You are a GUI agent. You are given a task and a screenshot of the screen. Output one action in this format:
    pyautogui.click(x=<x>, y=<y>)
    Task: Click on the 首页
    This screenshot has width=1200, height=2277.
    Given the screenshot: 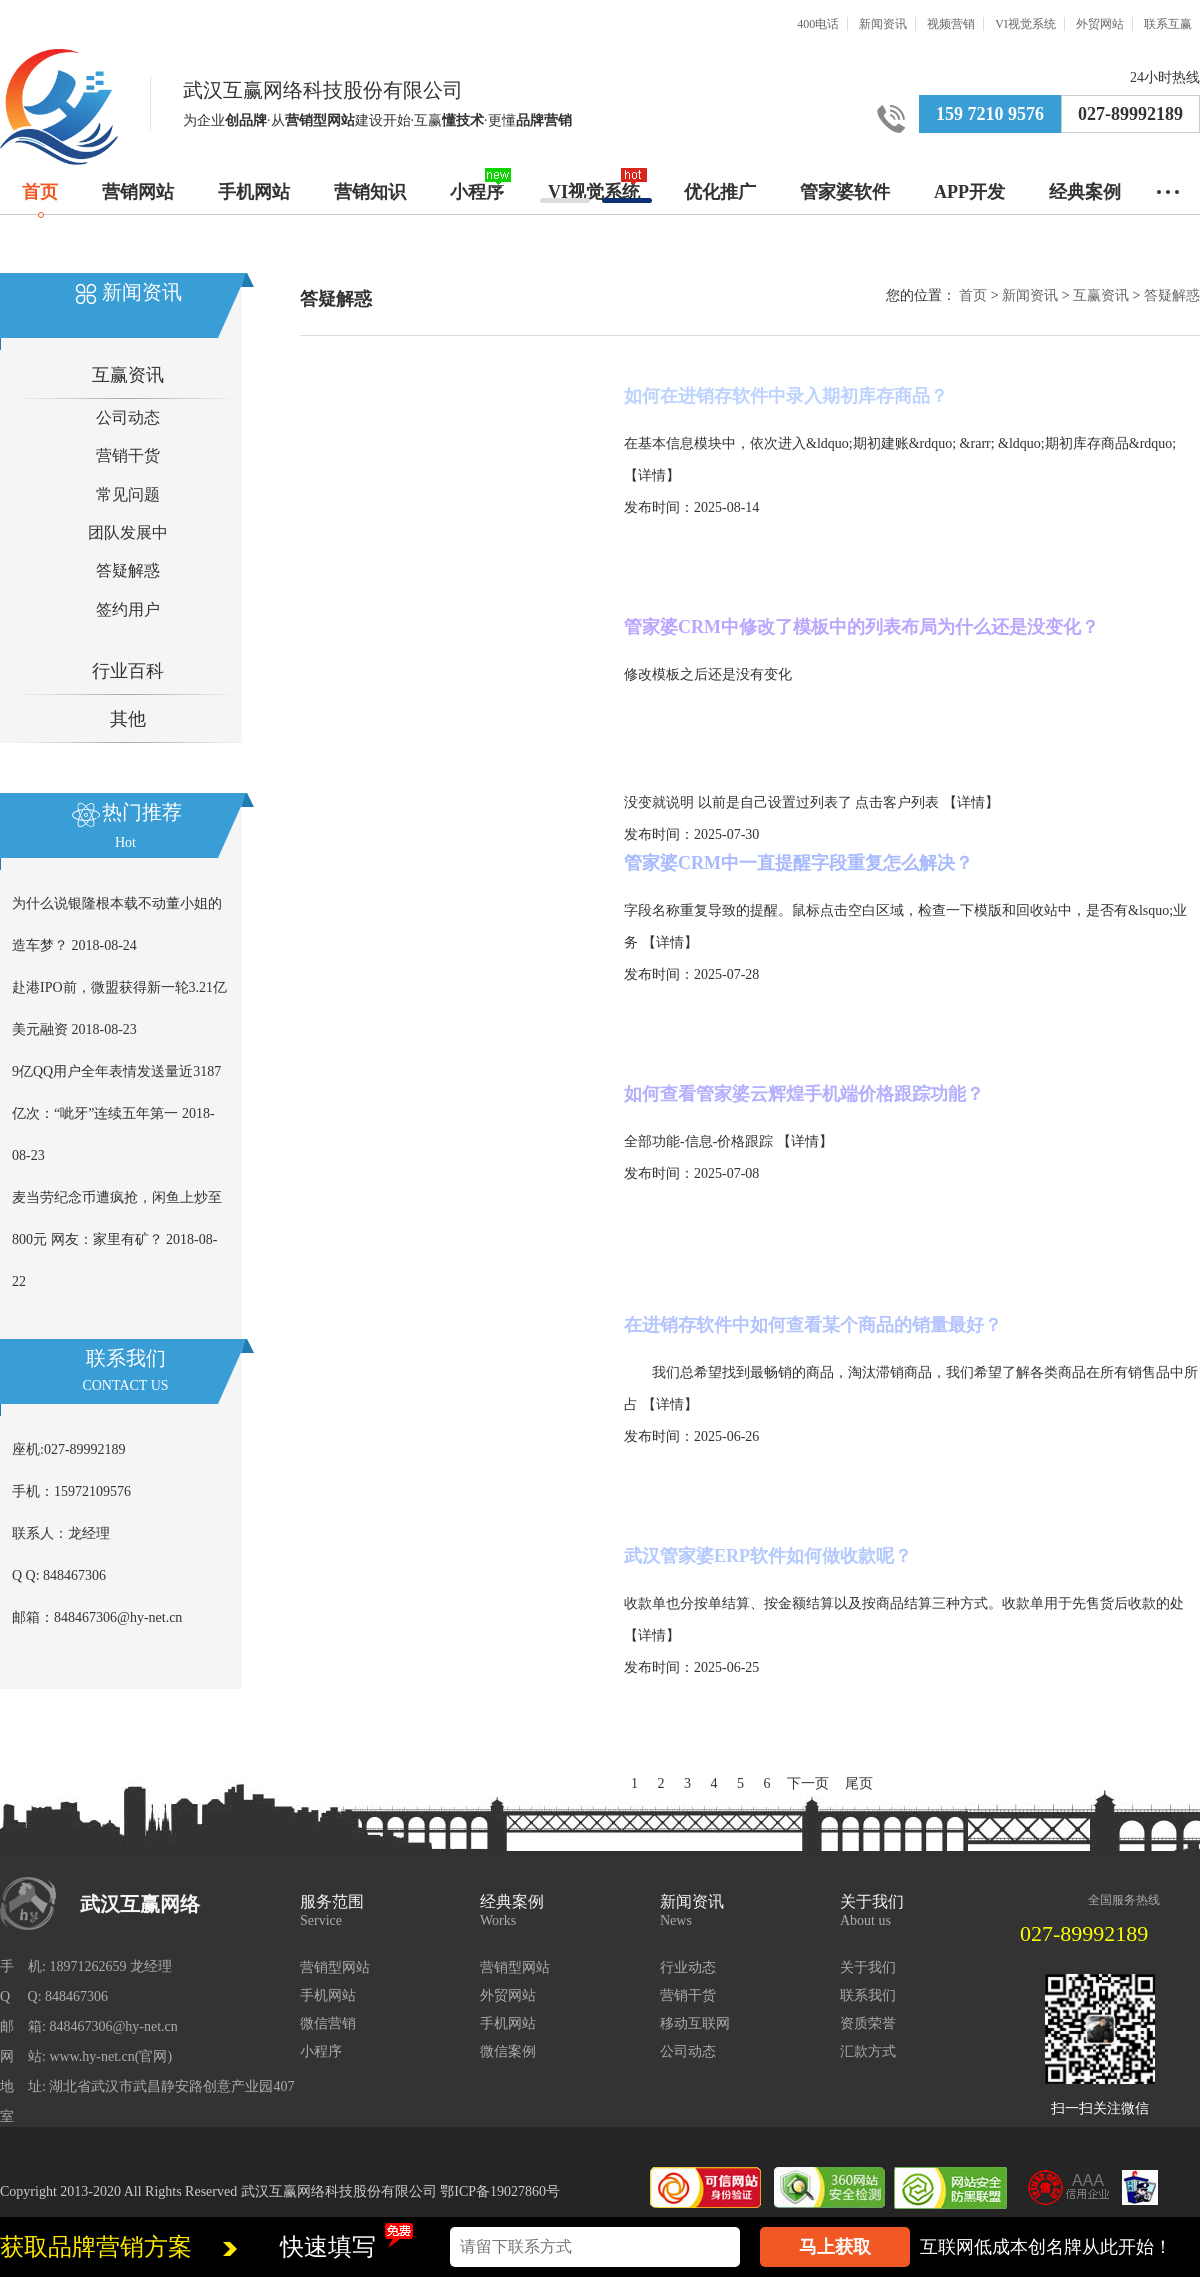 What is the action you would take?
    pyautogui.click(x=40, y=192)
    